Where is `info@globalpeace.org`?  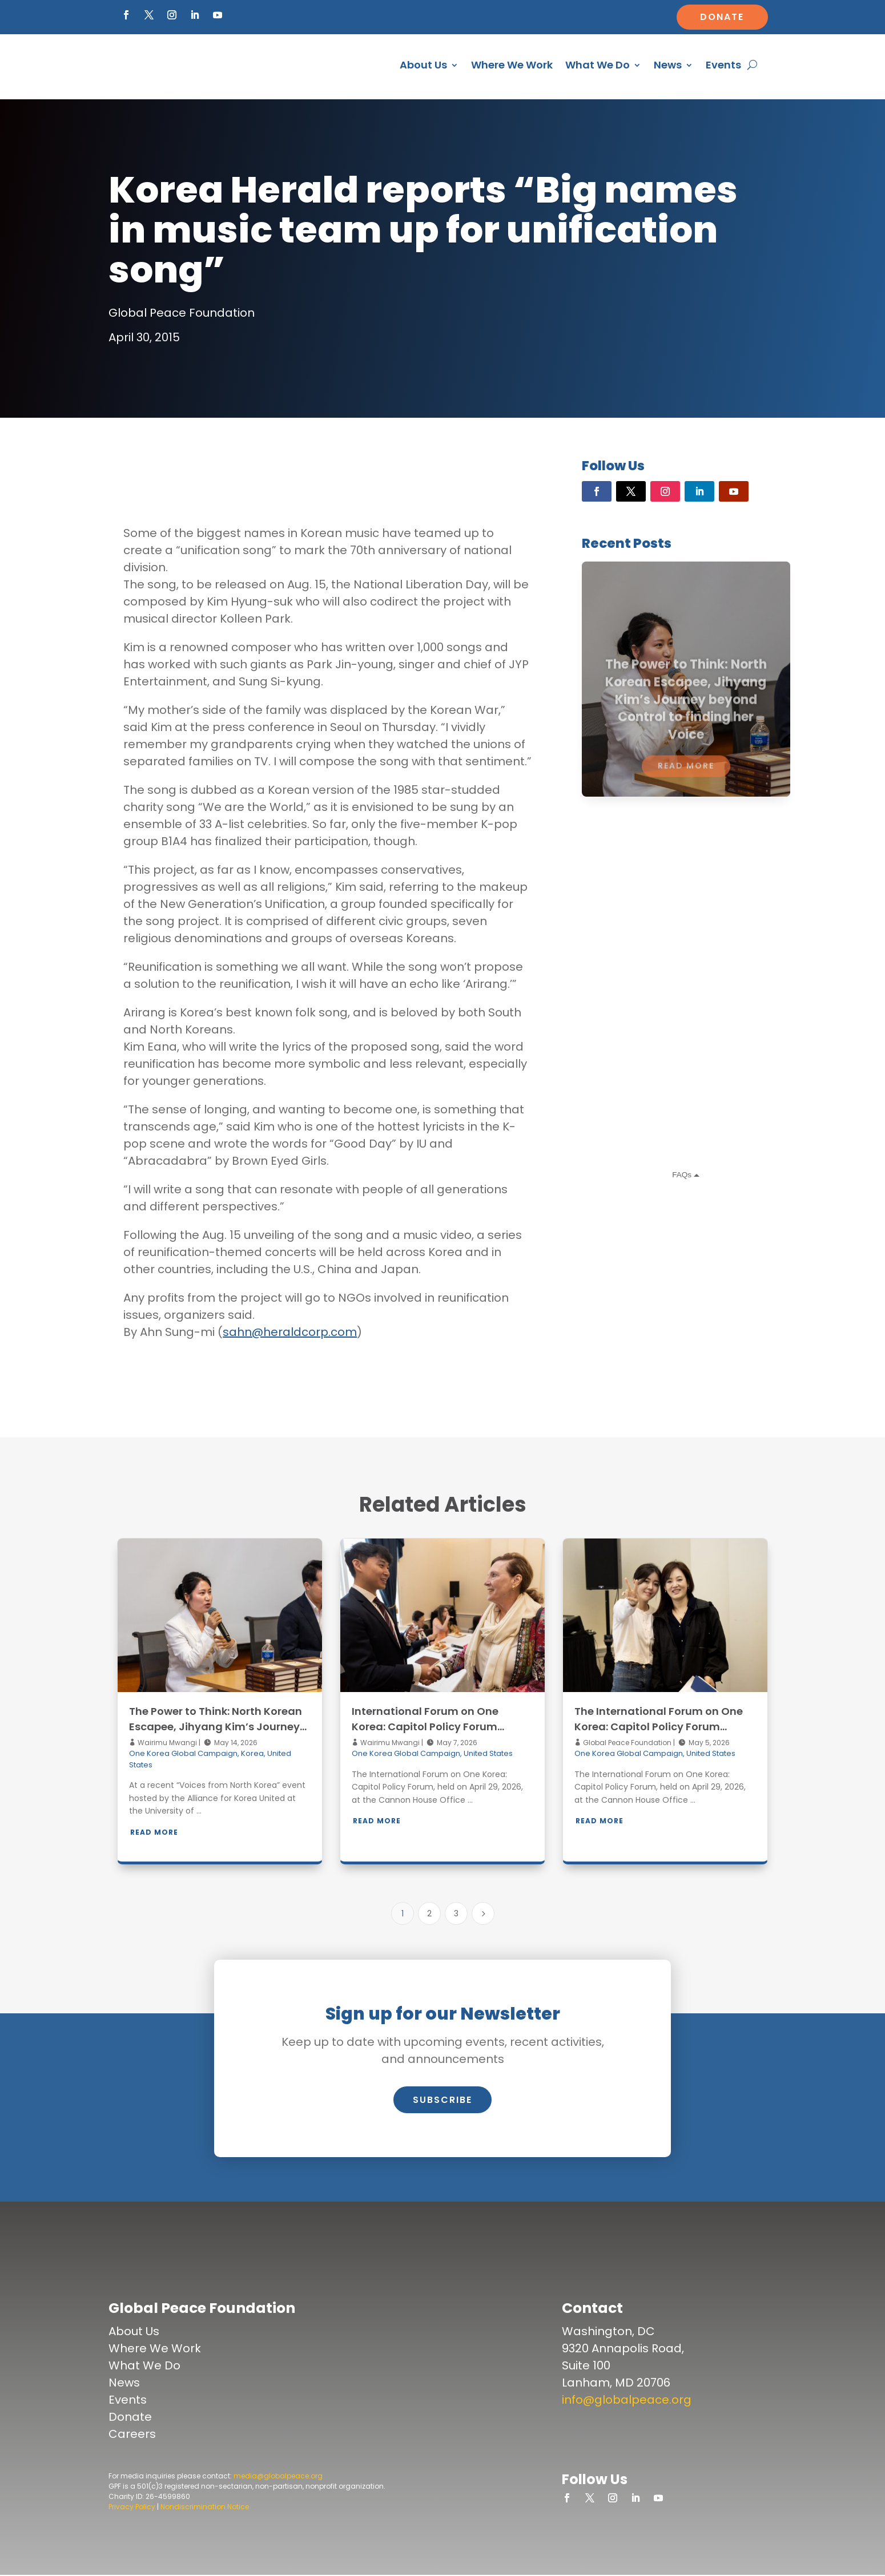
info@globalpeace.org is located at coordinates (626, 2400).